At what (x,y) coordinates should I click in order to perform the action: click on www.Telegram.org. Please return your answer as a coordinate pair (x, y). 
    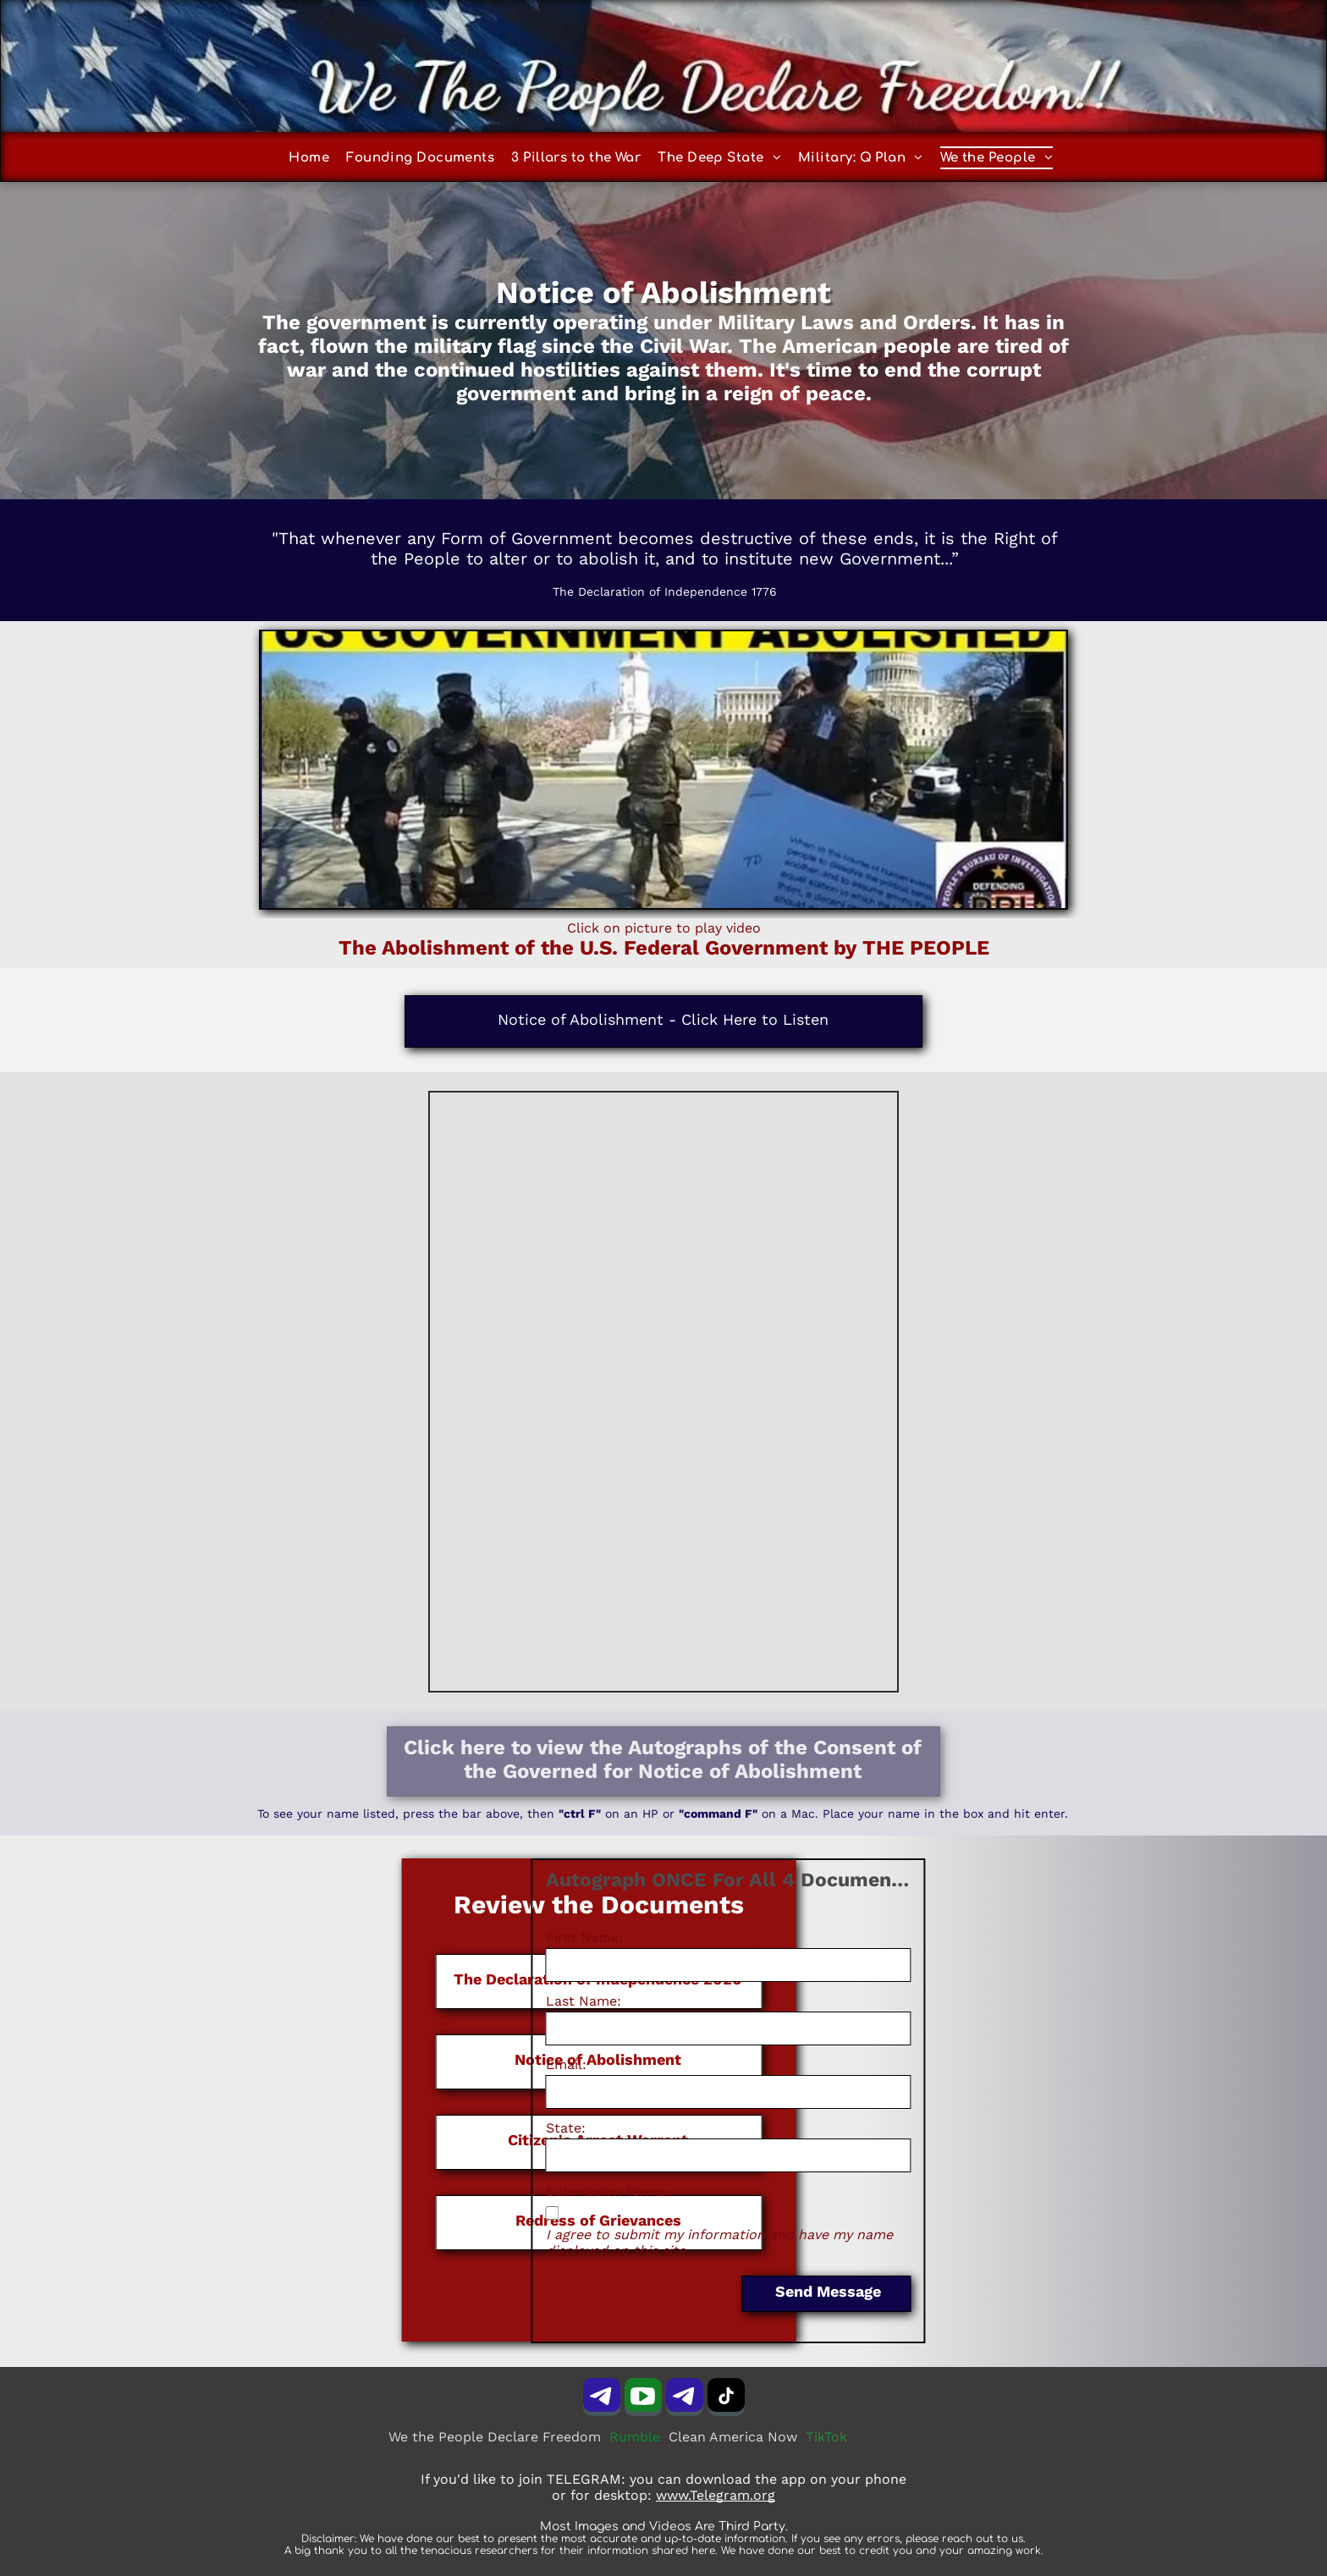
    Looking at the image, I should click on (715, 2495).